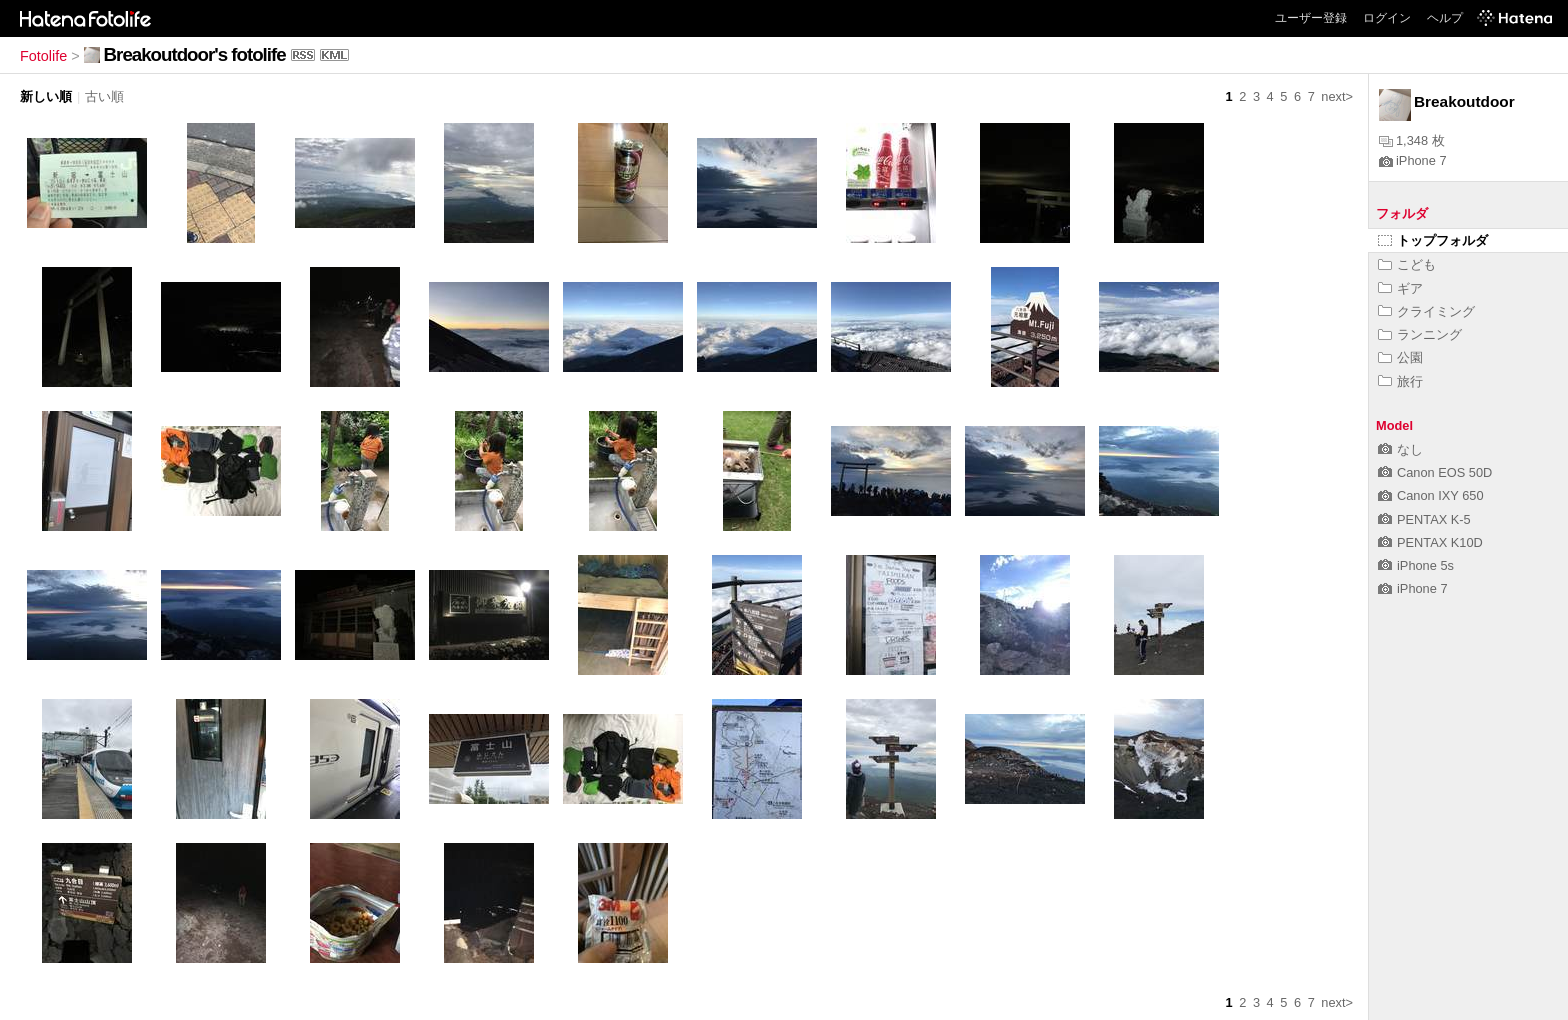 The height and width of the screenshot is (1020, 1568). What do you see at coordinates (1413, 160) in the screenshot?
I see `iPhone 7` at bounding box center [1413, 160].